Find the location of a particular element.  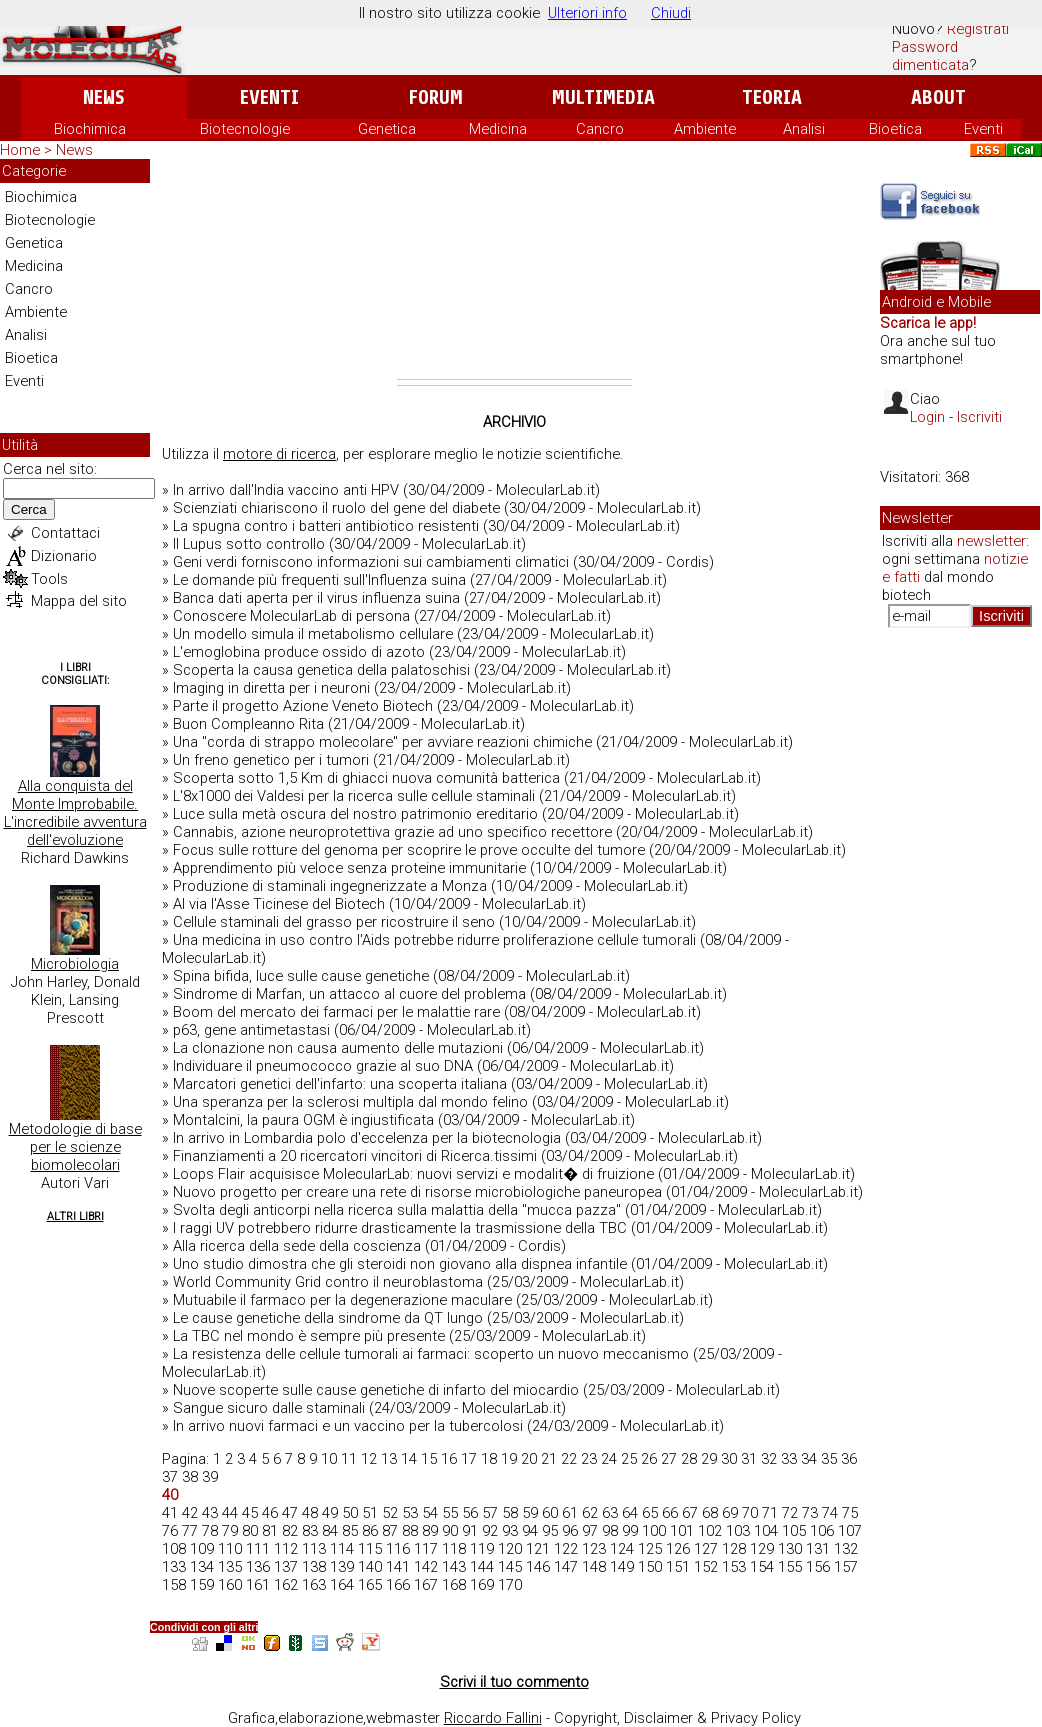

64 is located at coordinates (630, 1513).